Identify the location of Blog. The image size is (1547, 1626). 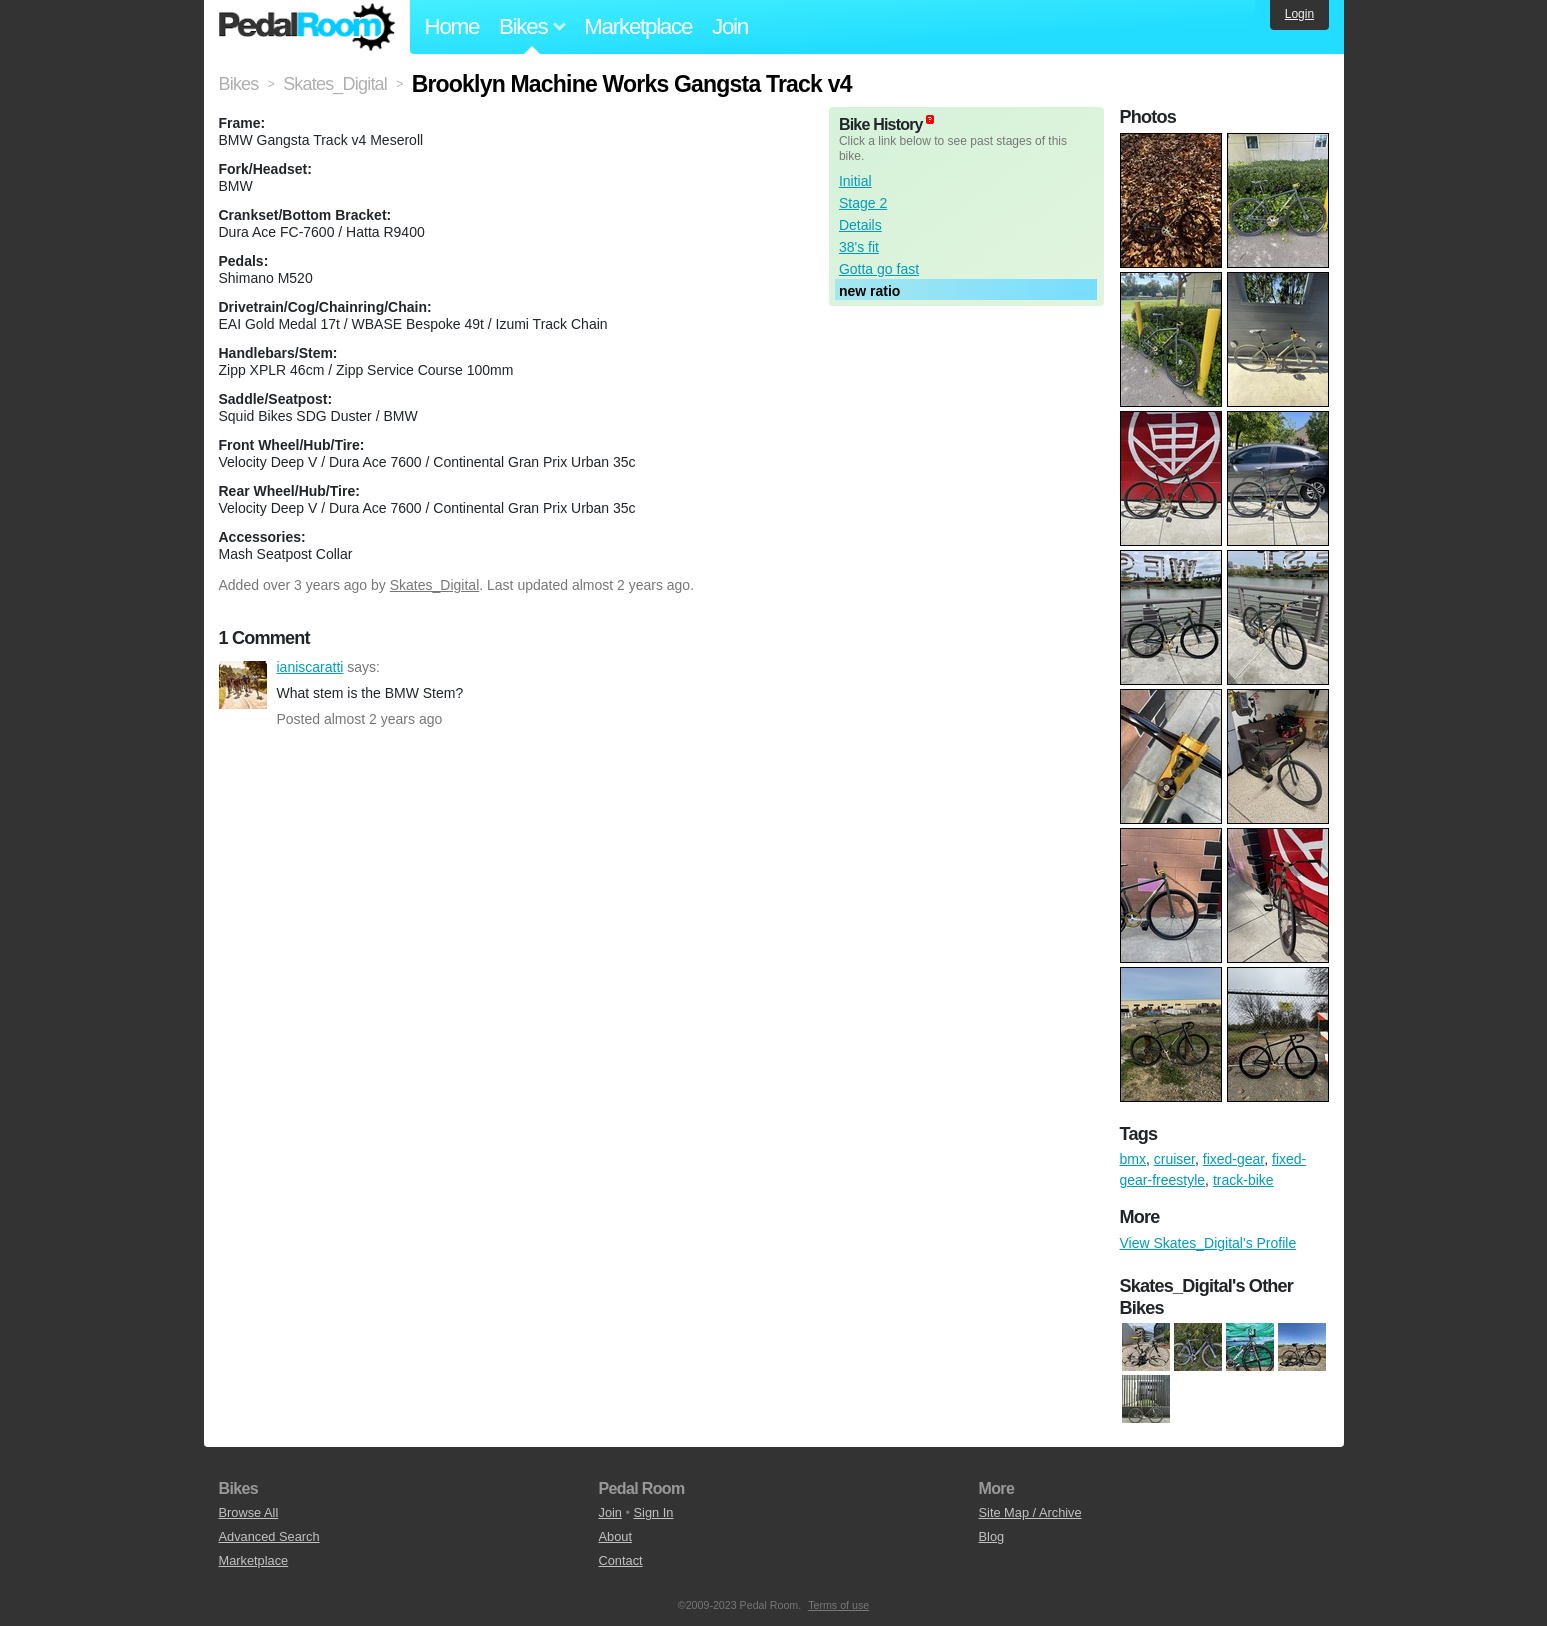
(992, 1536).